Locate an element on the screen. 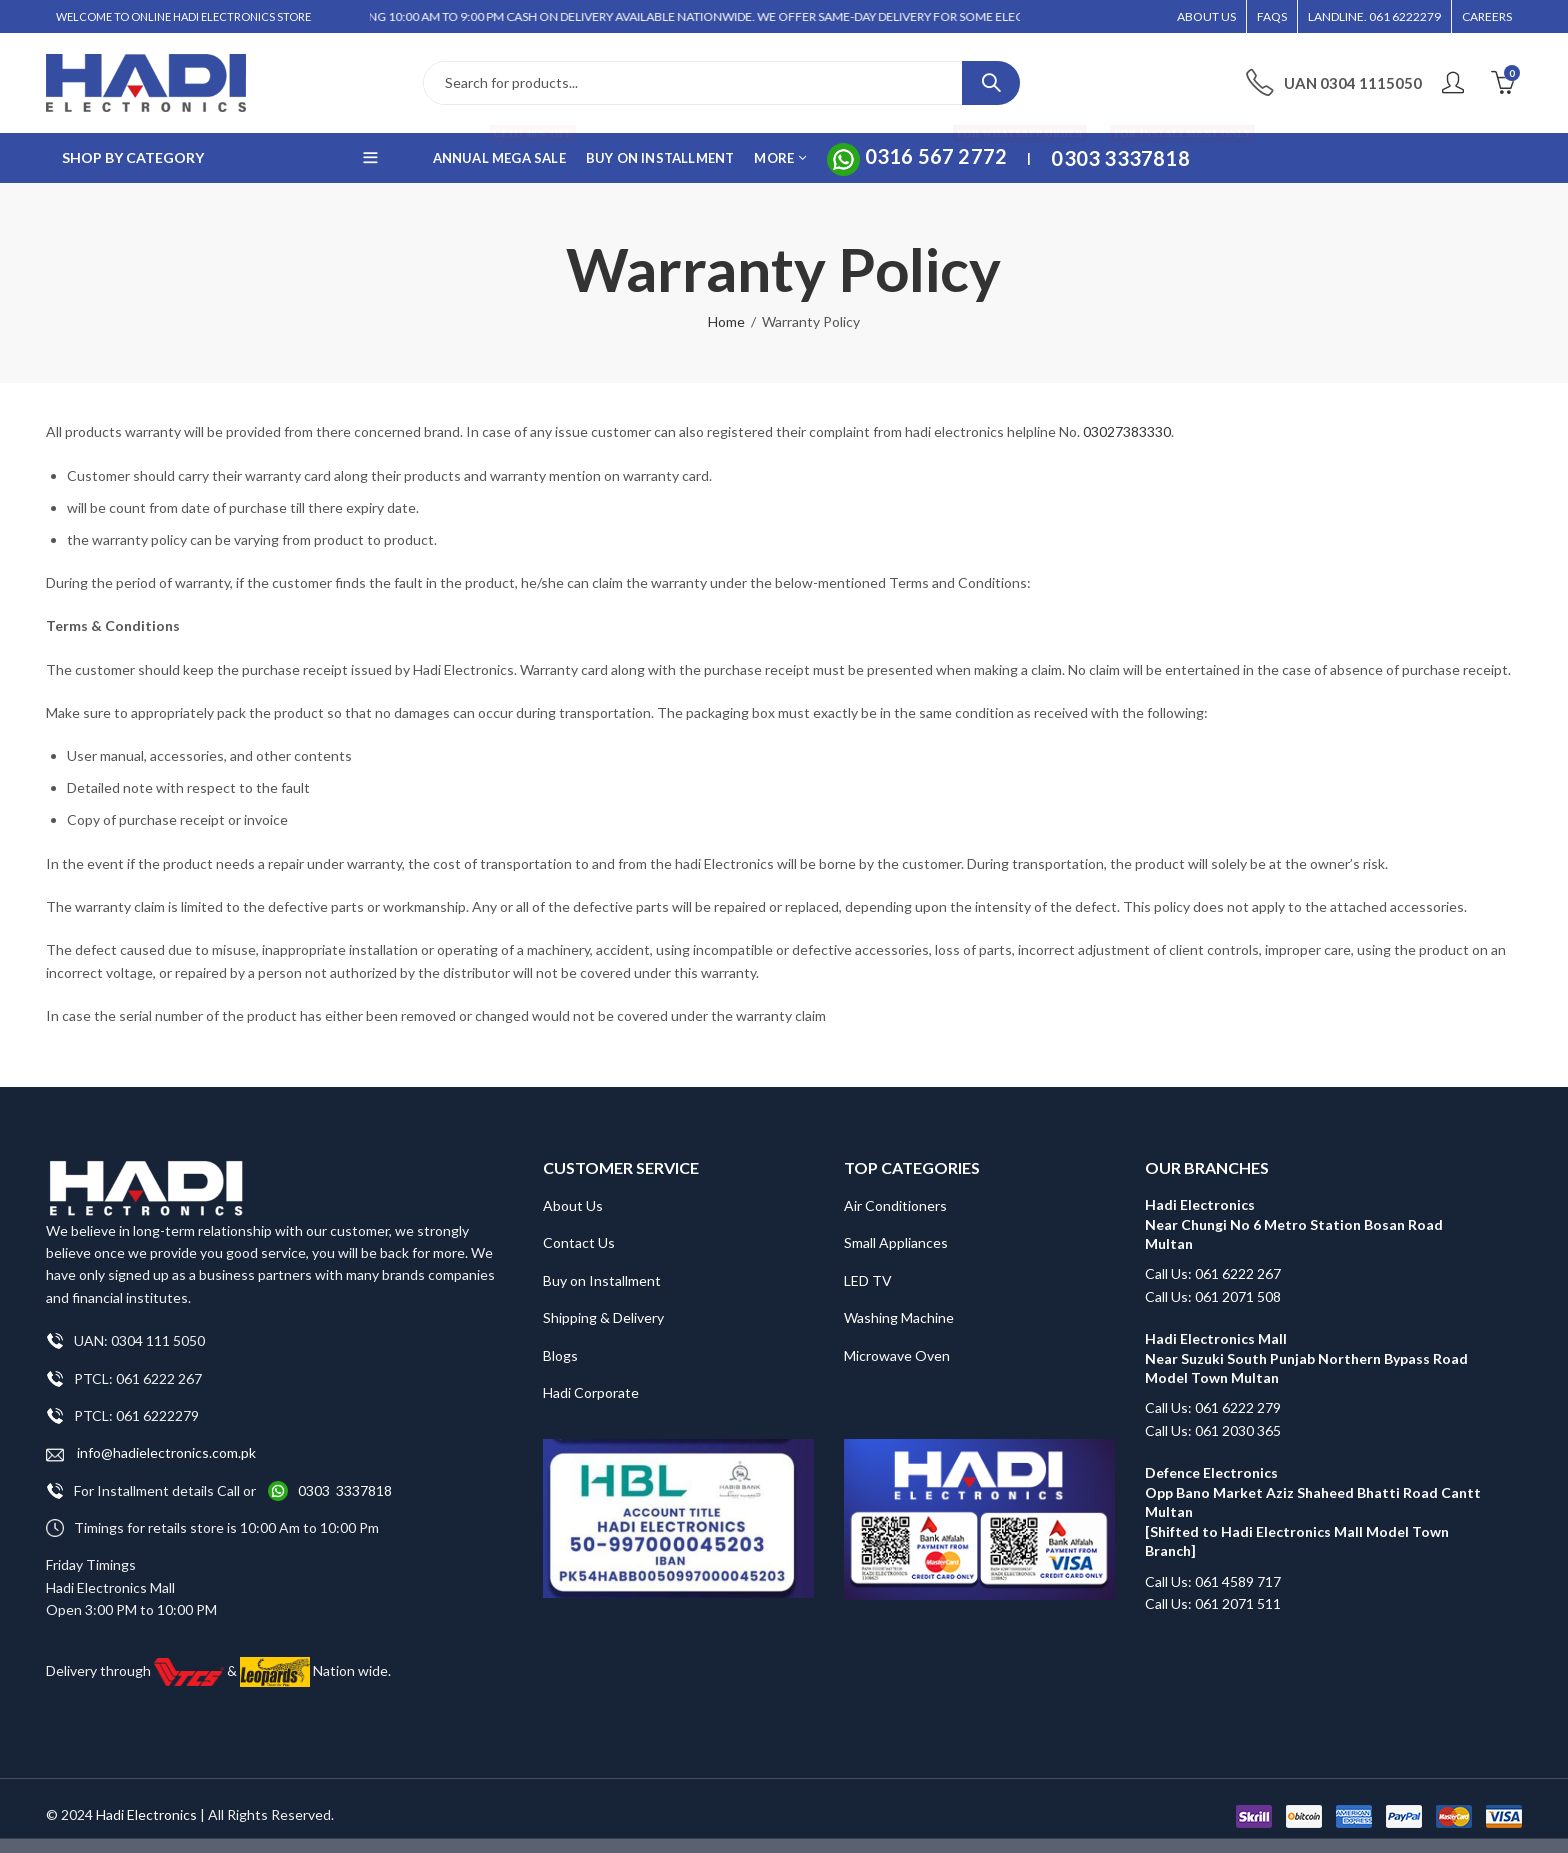 Image resolution: width=1568 pixels, height=1853 pixels. Contact Us is located at coordinates (579, 1242).